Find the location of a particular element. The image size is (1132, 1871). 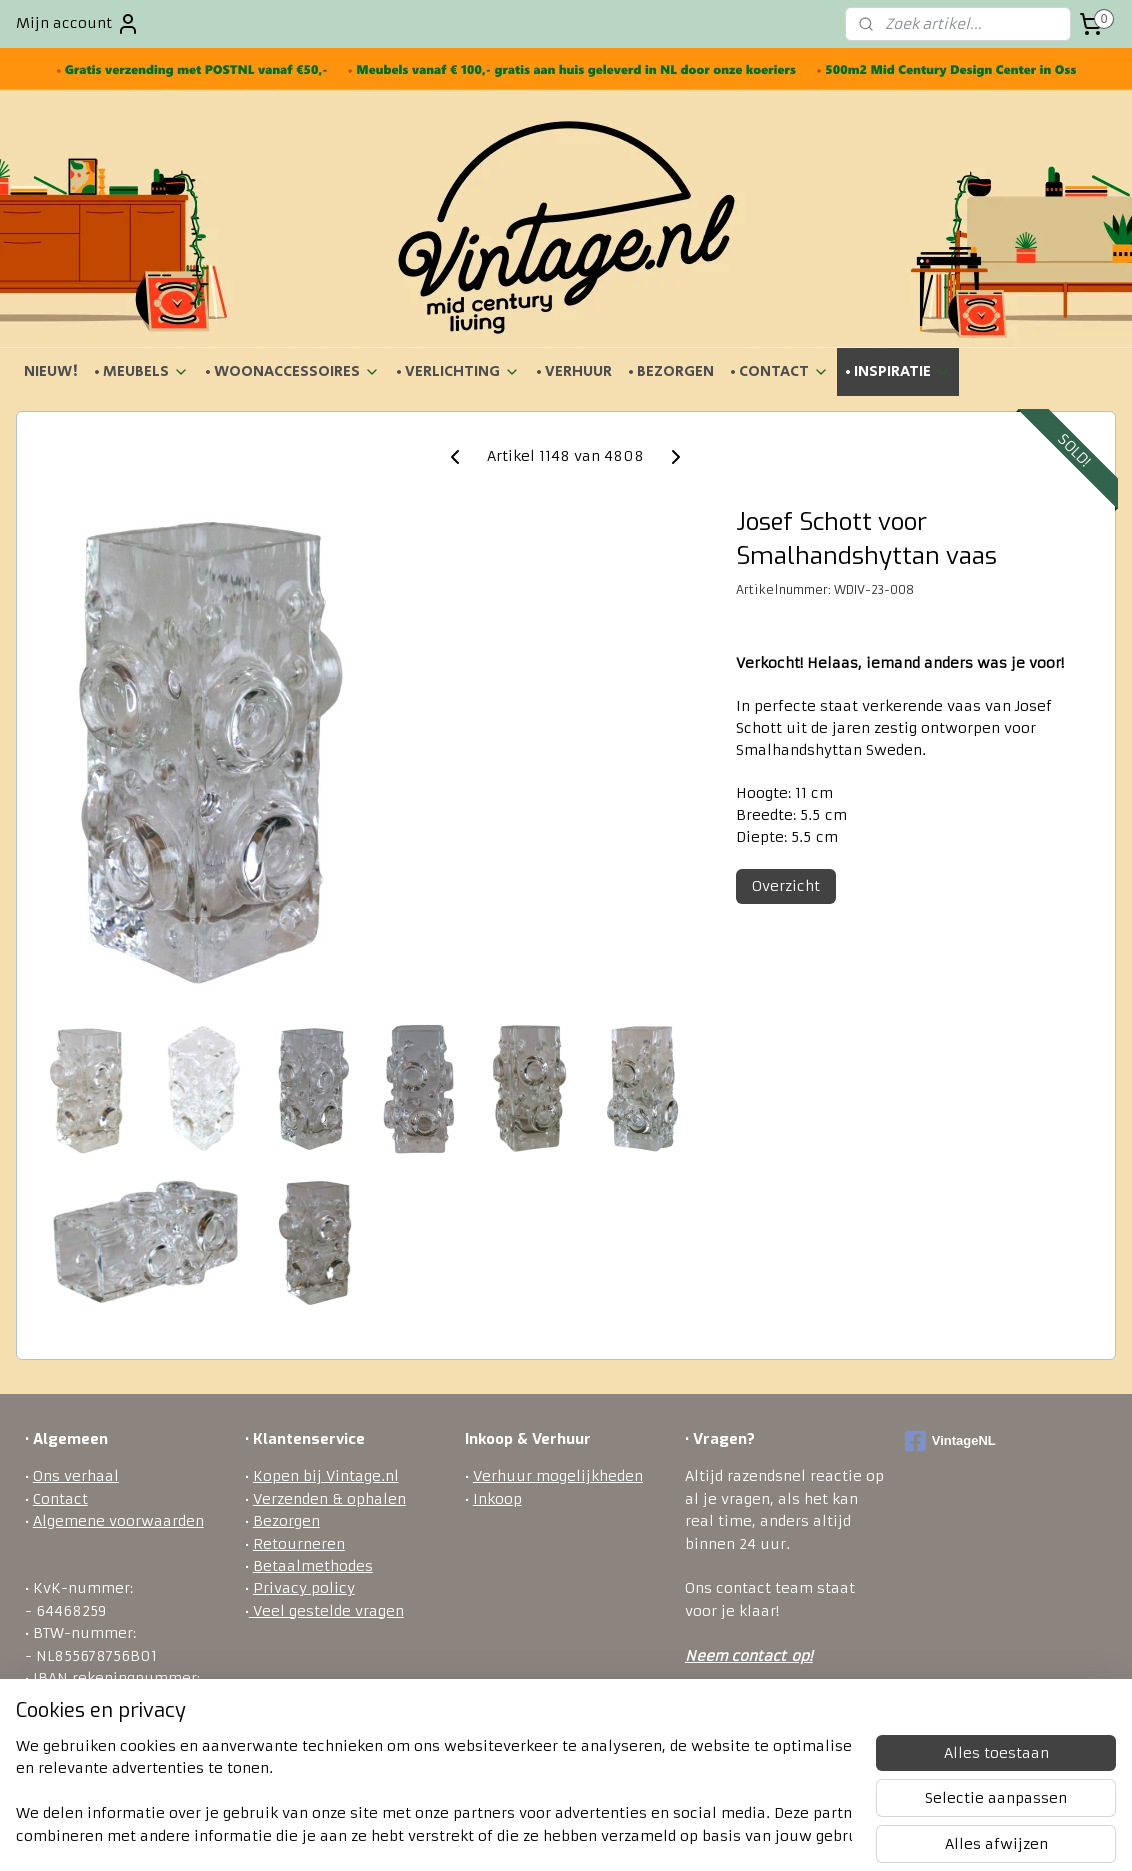

Veel gestelde vragen is located at coordinates (326, 1611).